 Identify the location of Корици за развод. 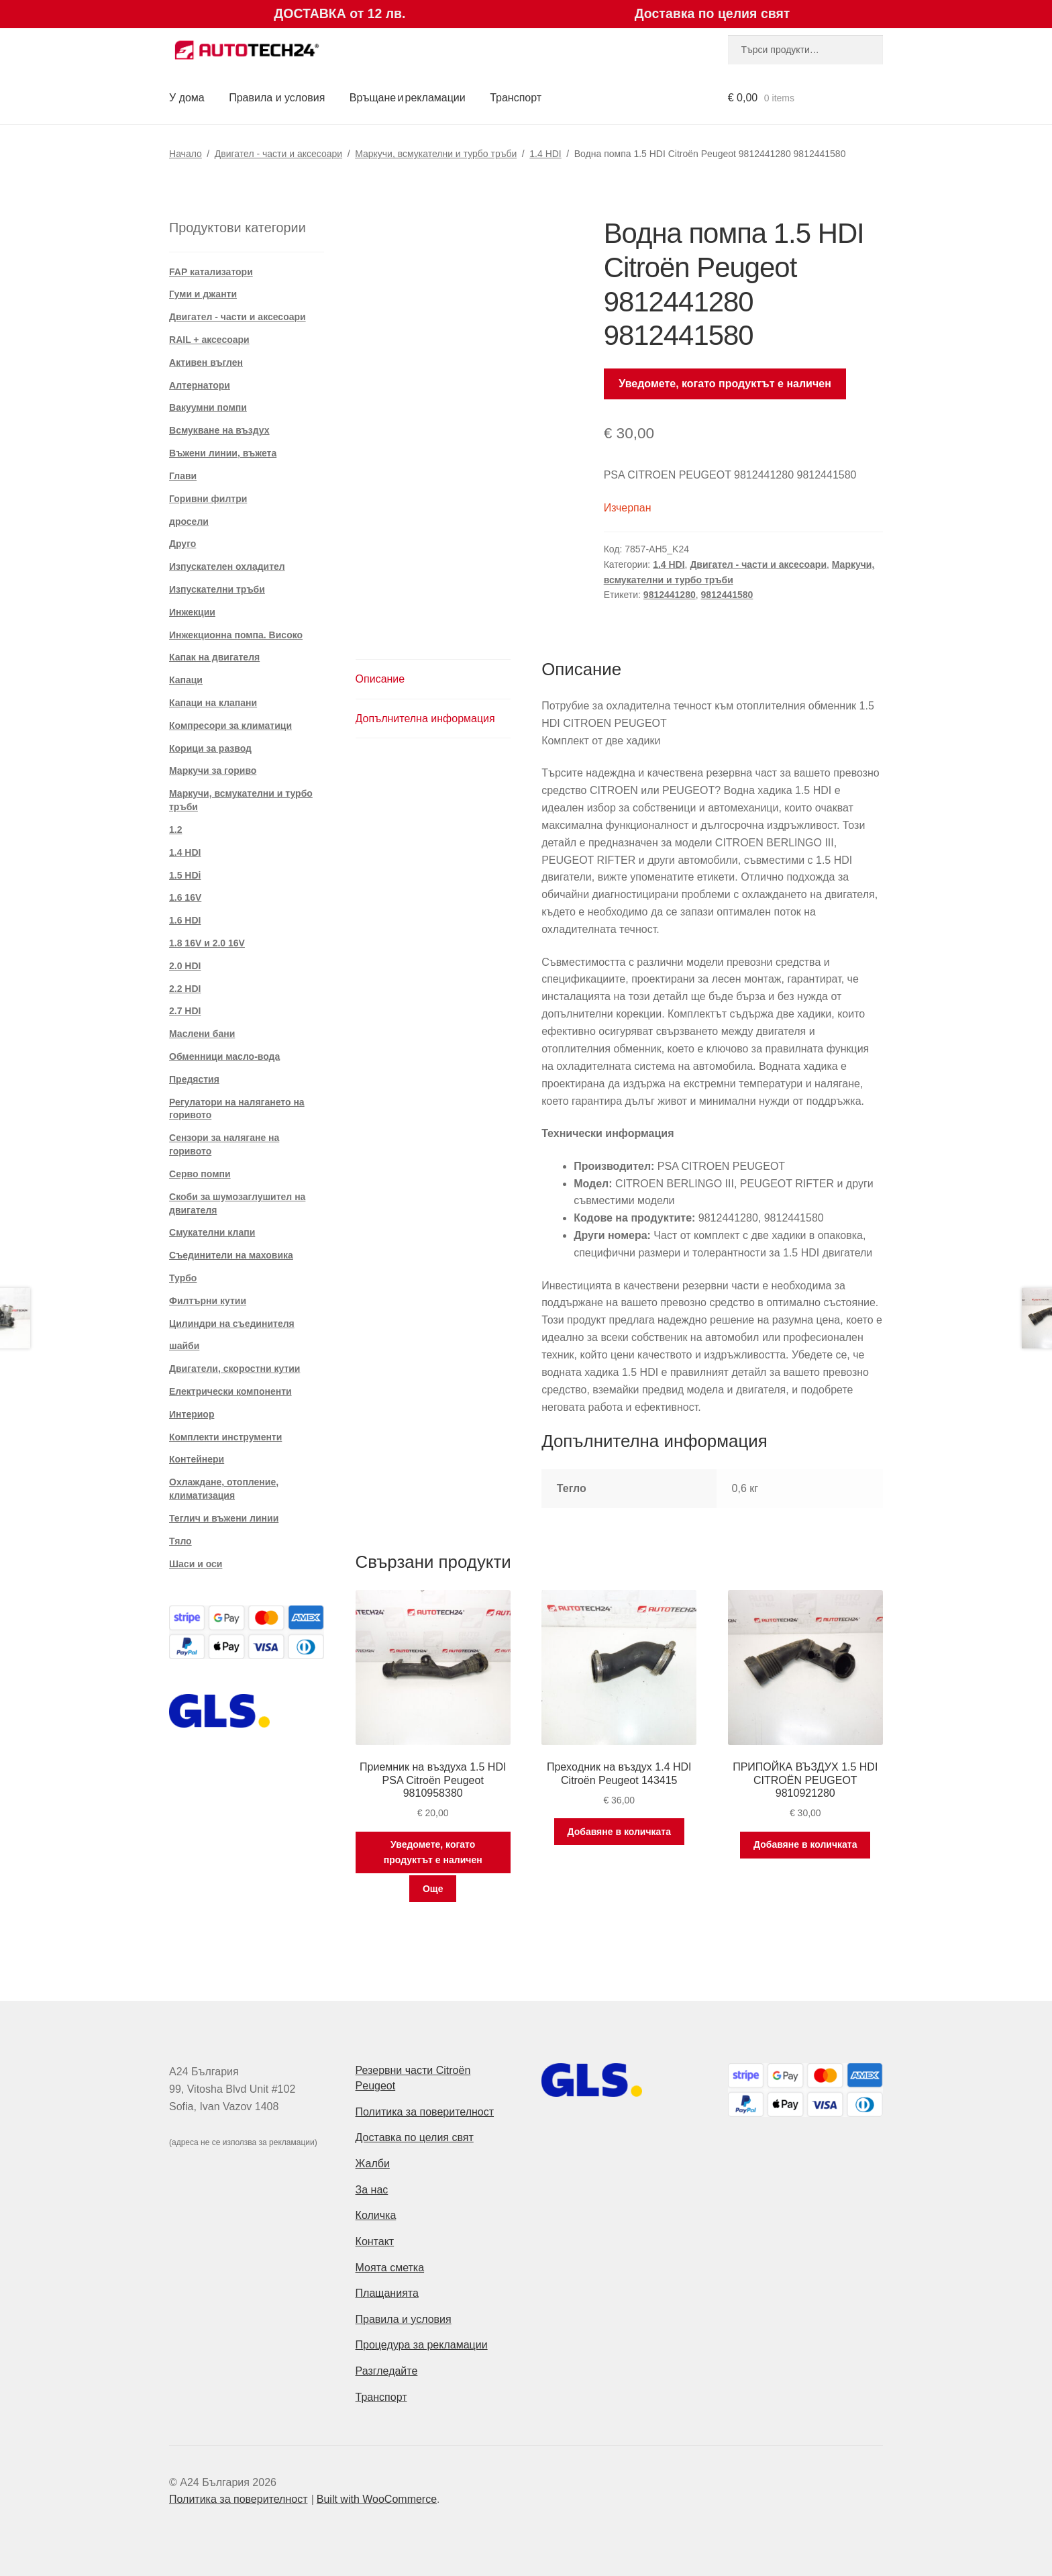
(210, 748).